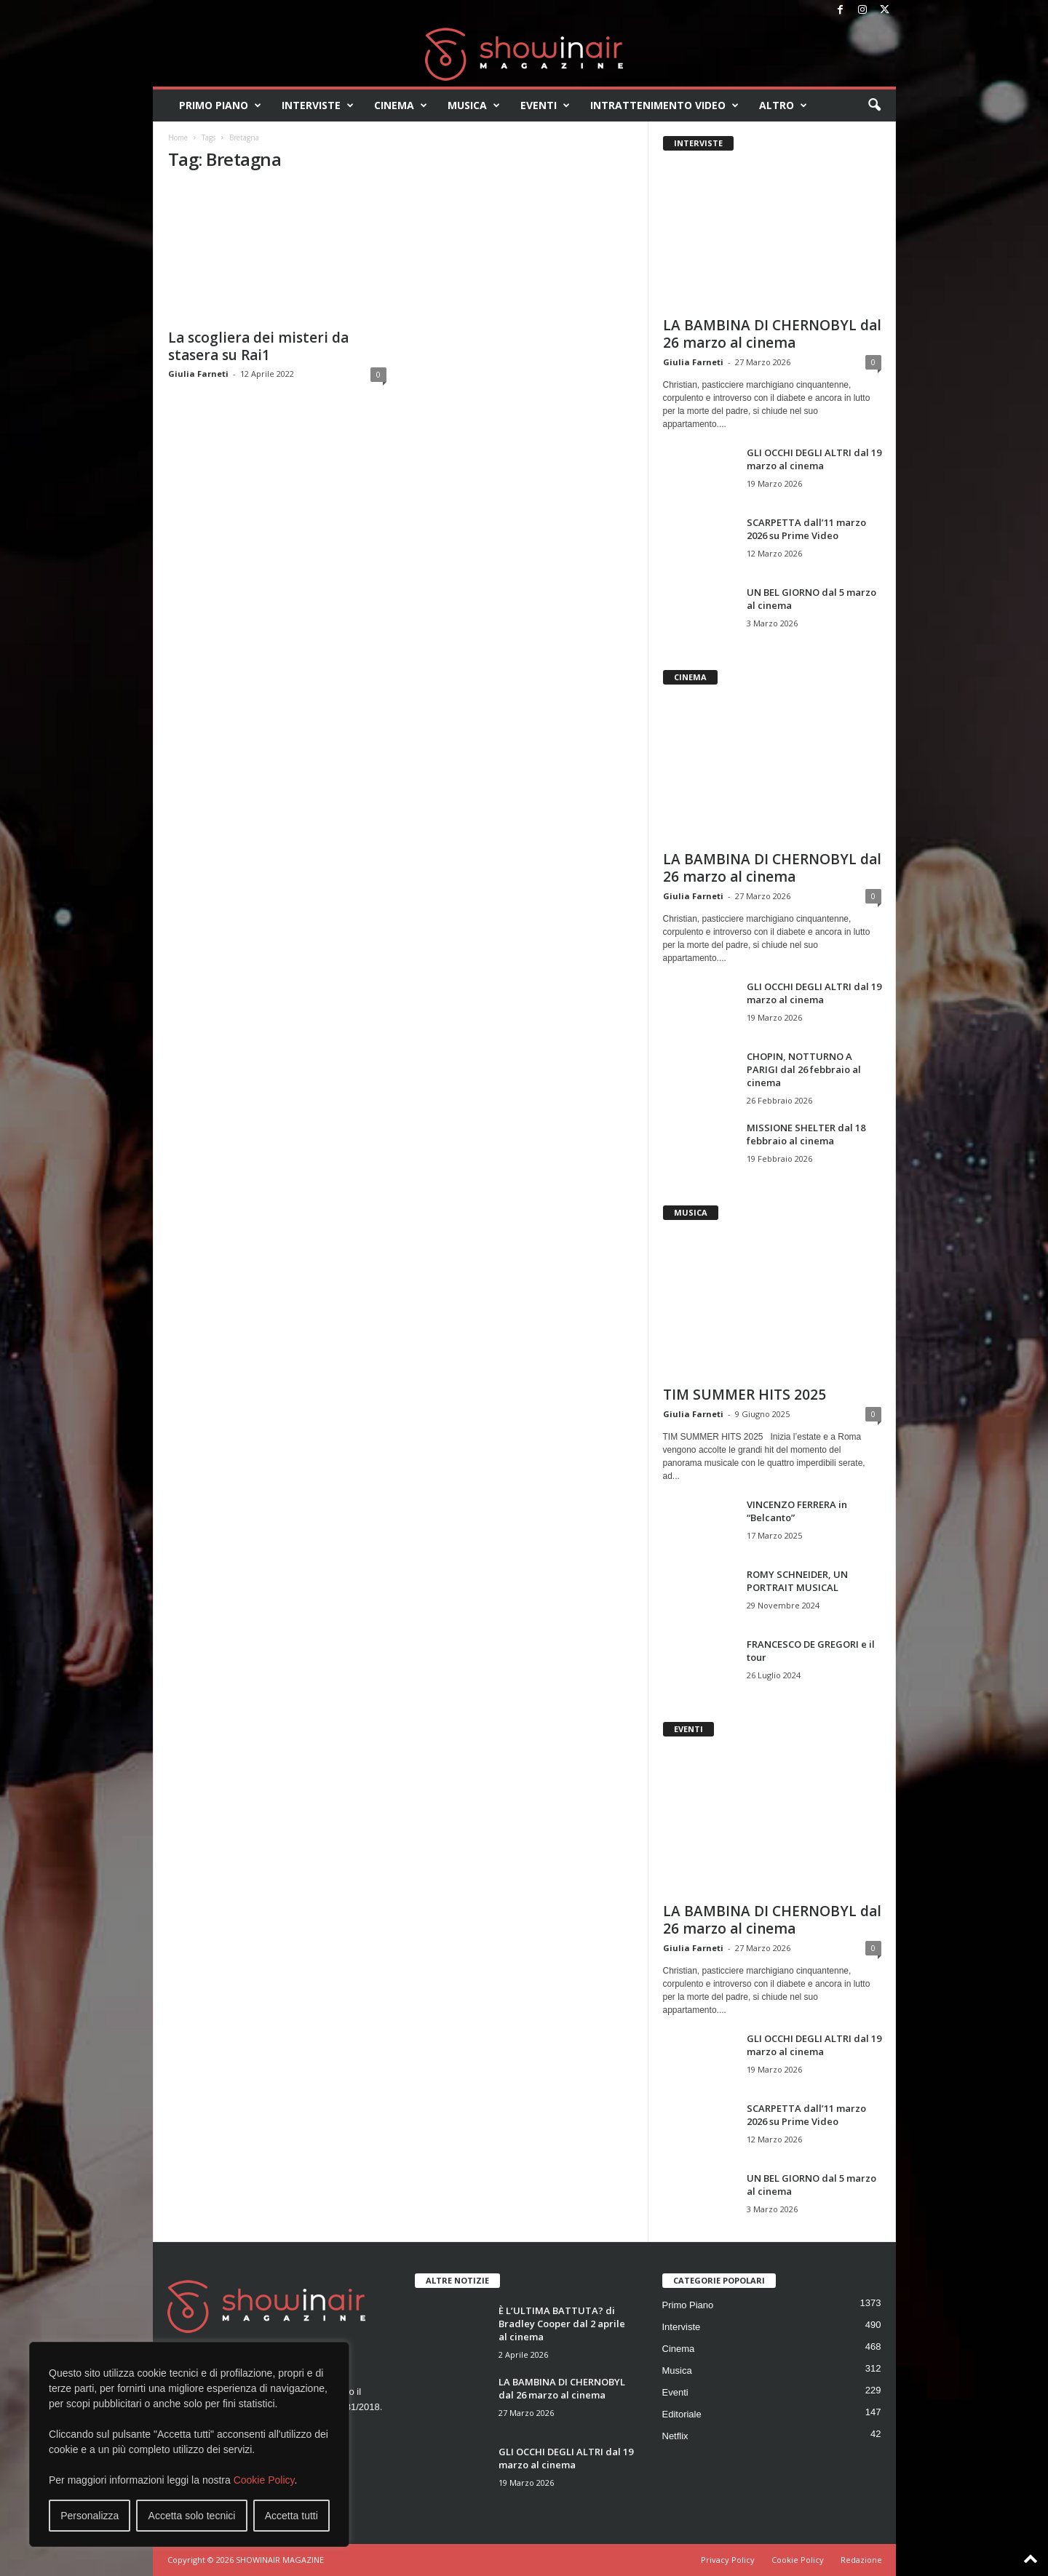 This screenshot has height=2576, width=1048. Describe the element at coordinates (89, 2515) in the screenshot. I see `Personalizza` at that location.